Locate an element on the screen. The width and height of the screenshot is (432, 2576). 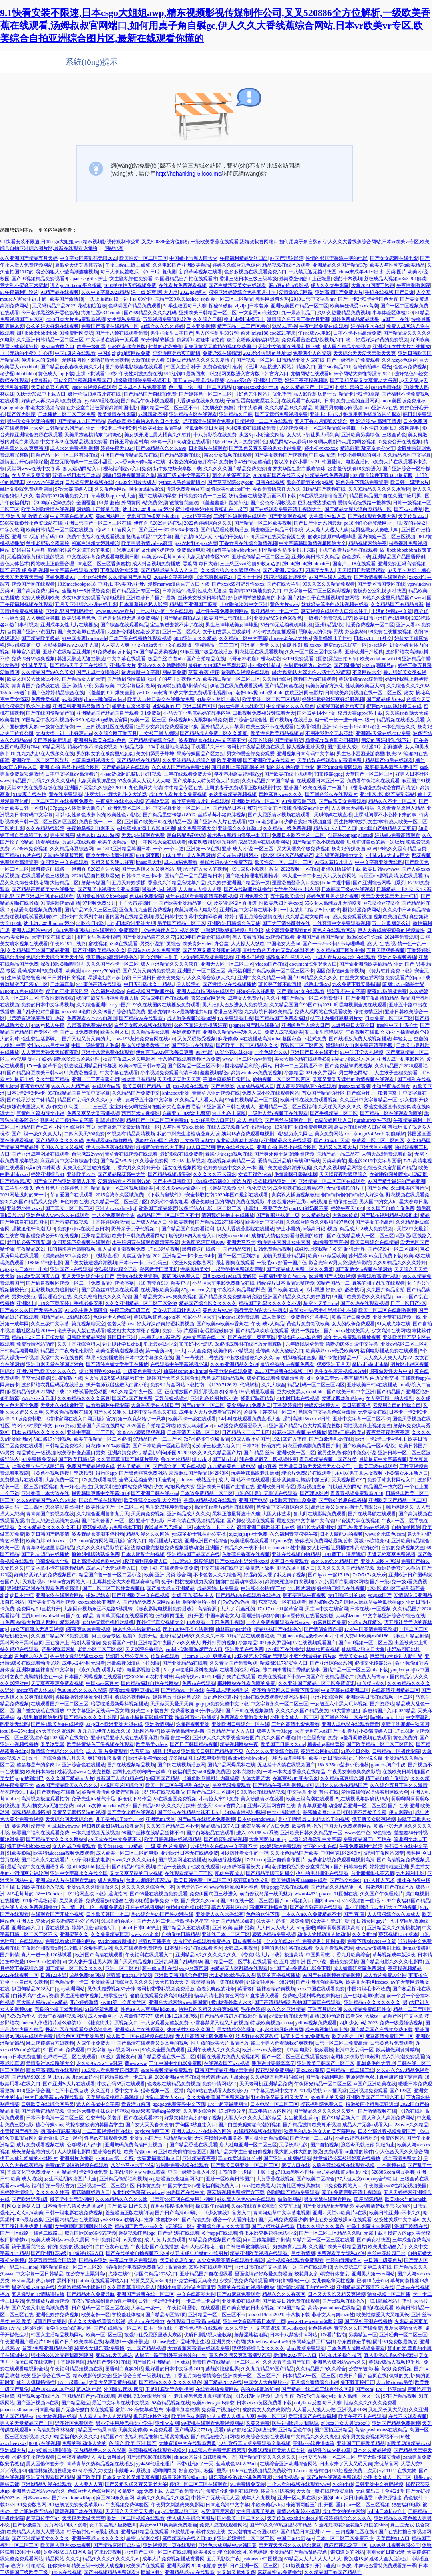
亚洲经典千人经典日产 is located at coordinates (305, 1025).